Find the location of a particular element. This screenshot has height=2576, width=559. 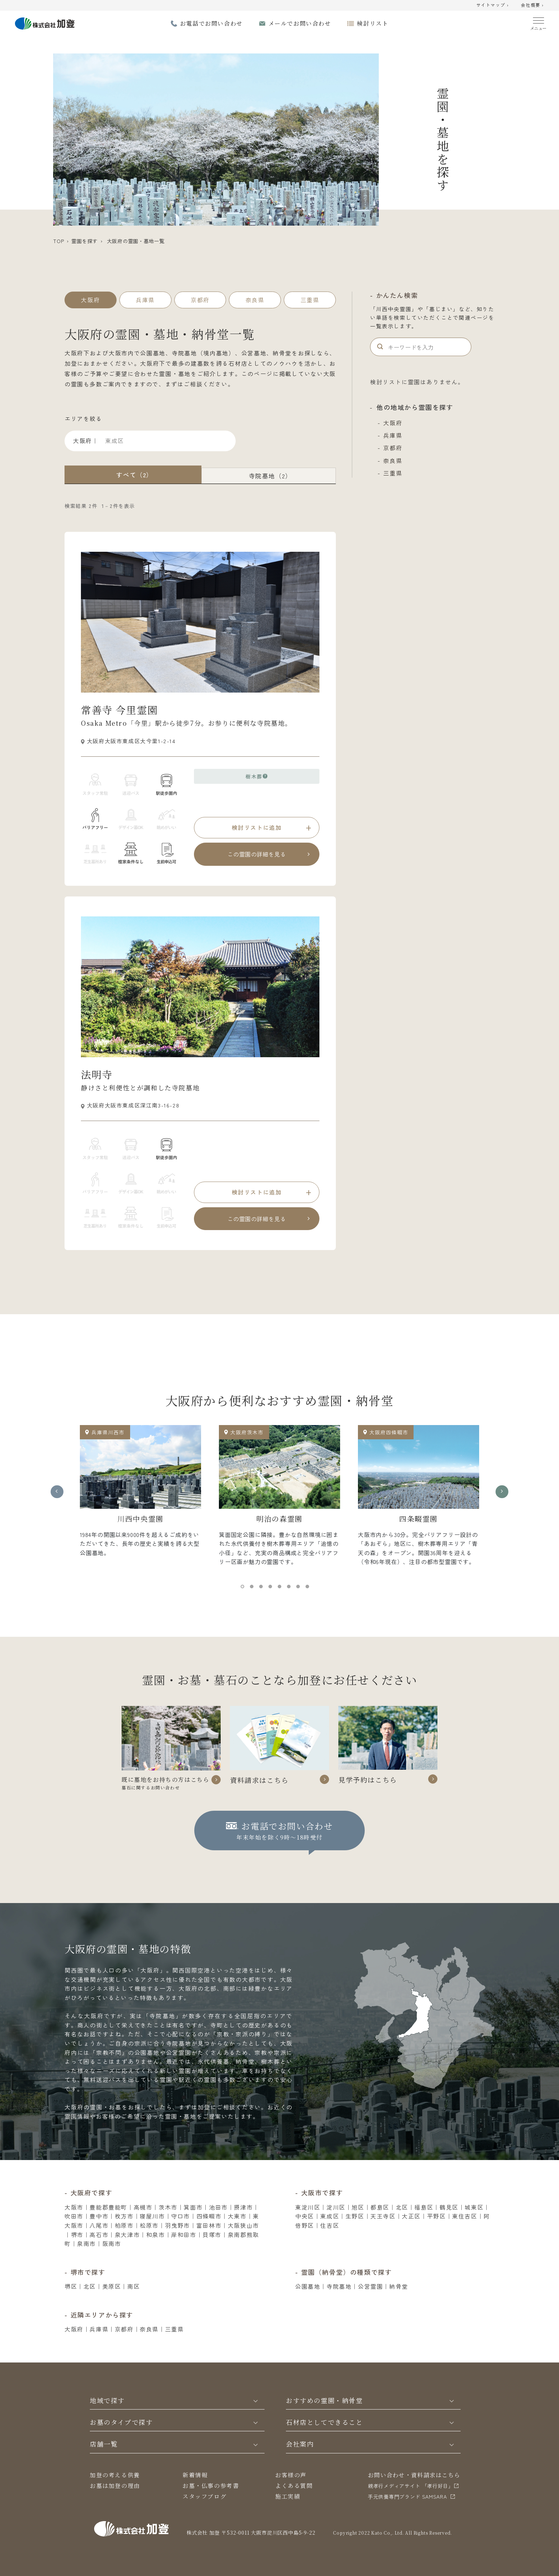

東淀川区 is located at coordinates (307, 2224).